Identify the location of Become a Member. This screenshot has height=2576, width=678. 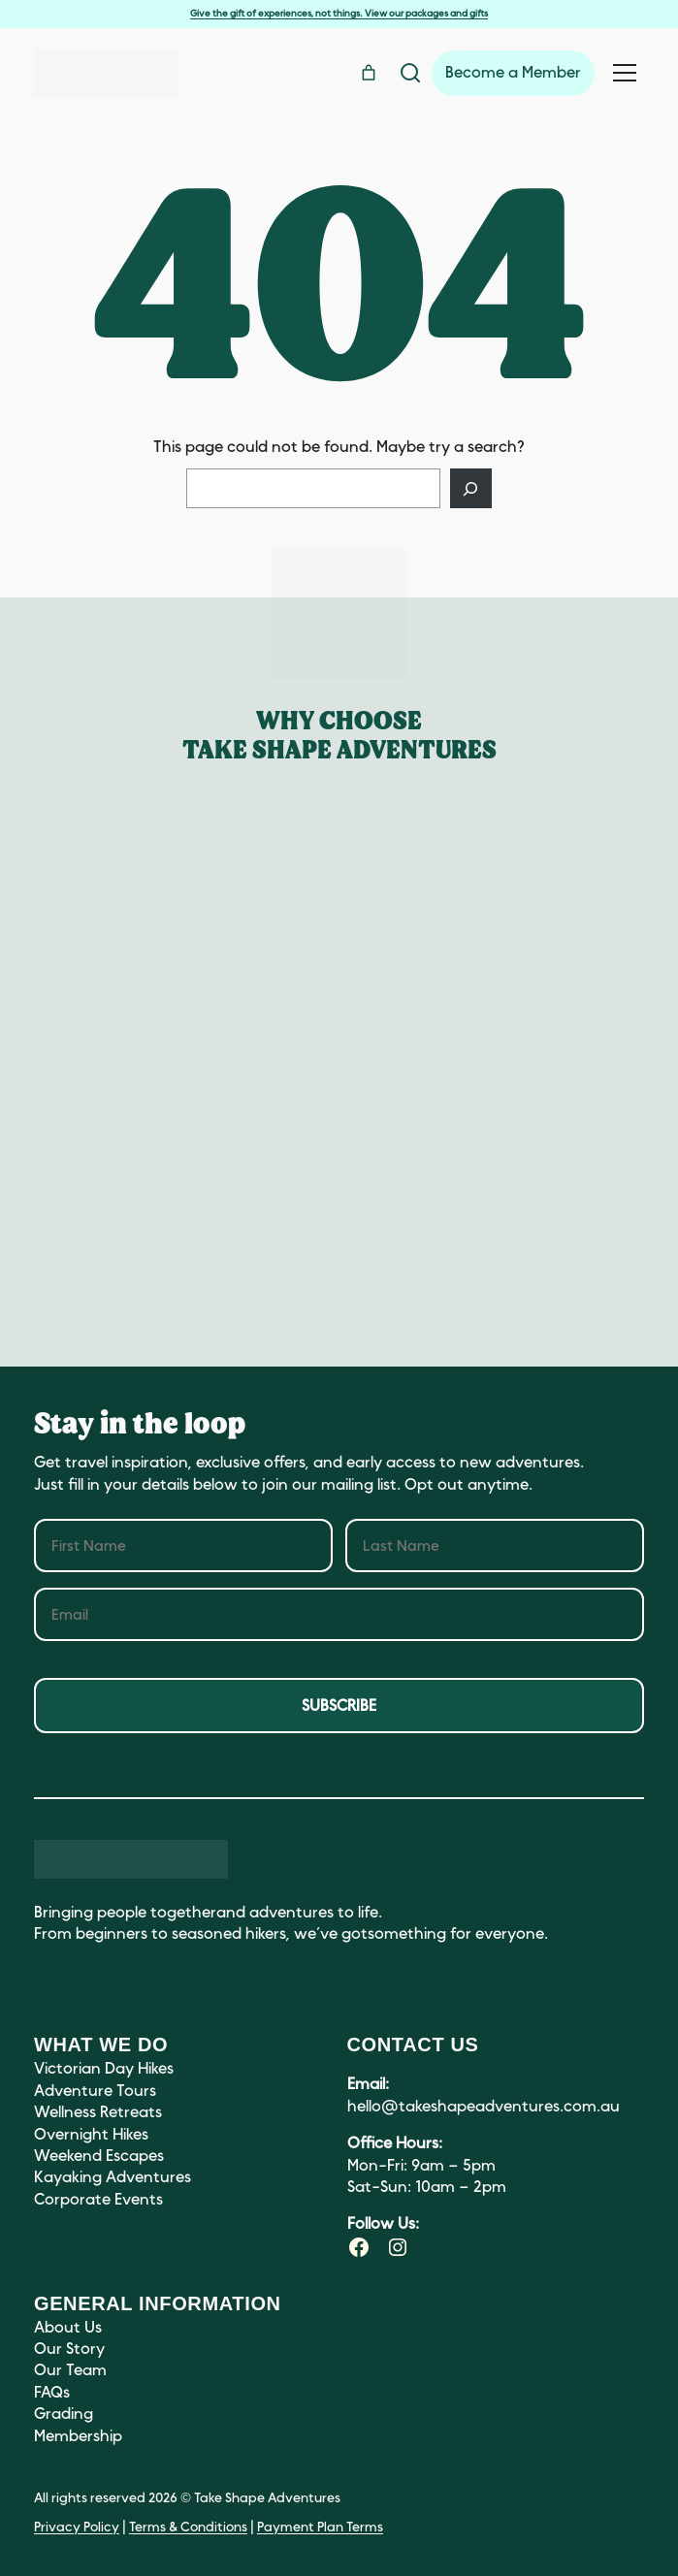
(513, 72).